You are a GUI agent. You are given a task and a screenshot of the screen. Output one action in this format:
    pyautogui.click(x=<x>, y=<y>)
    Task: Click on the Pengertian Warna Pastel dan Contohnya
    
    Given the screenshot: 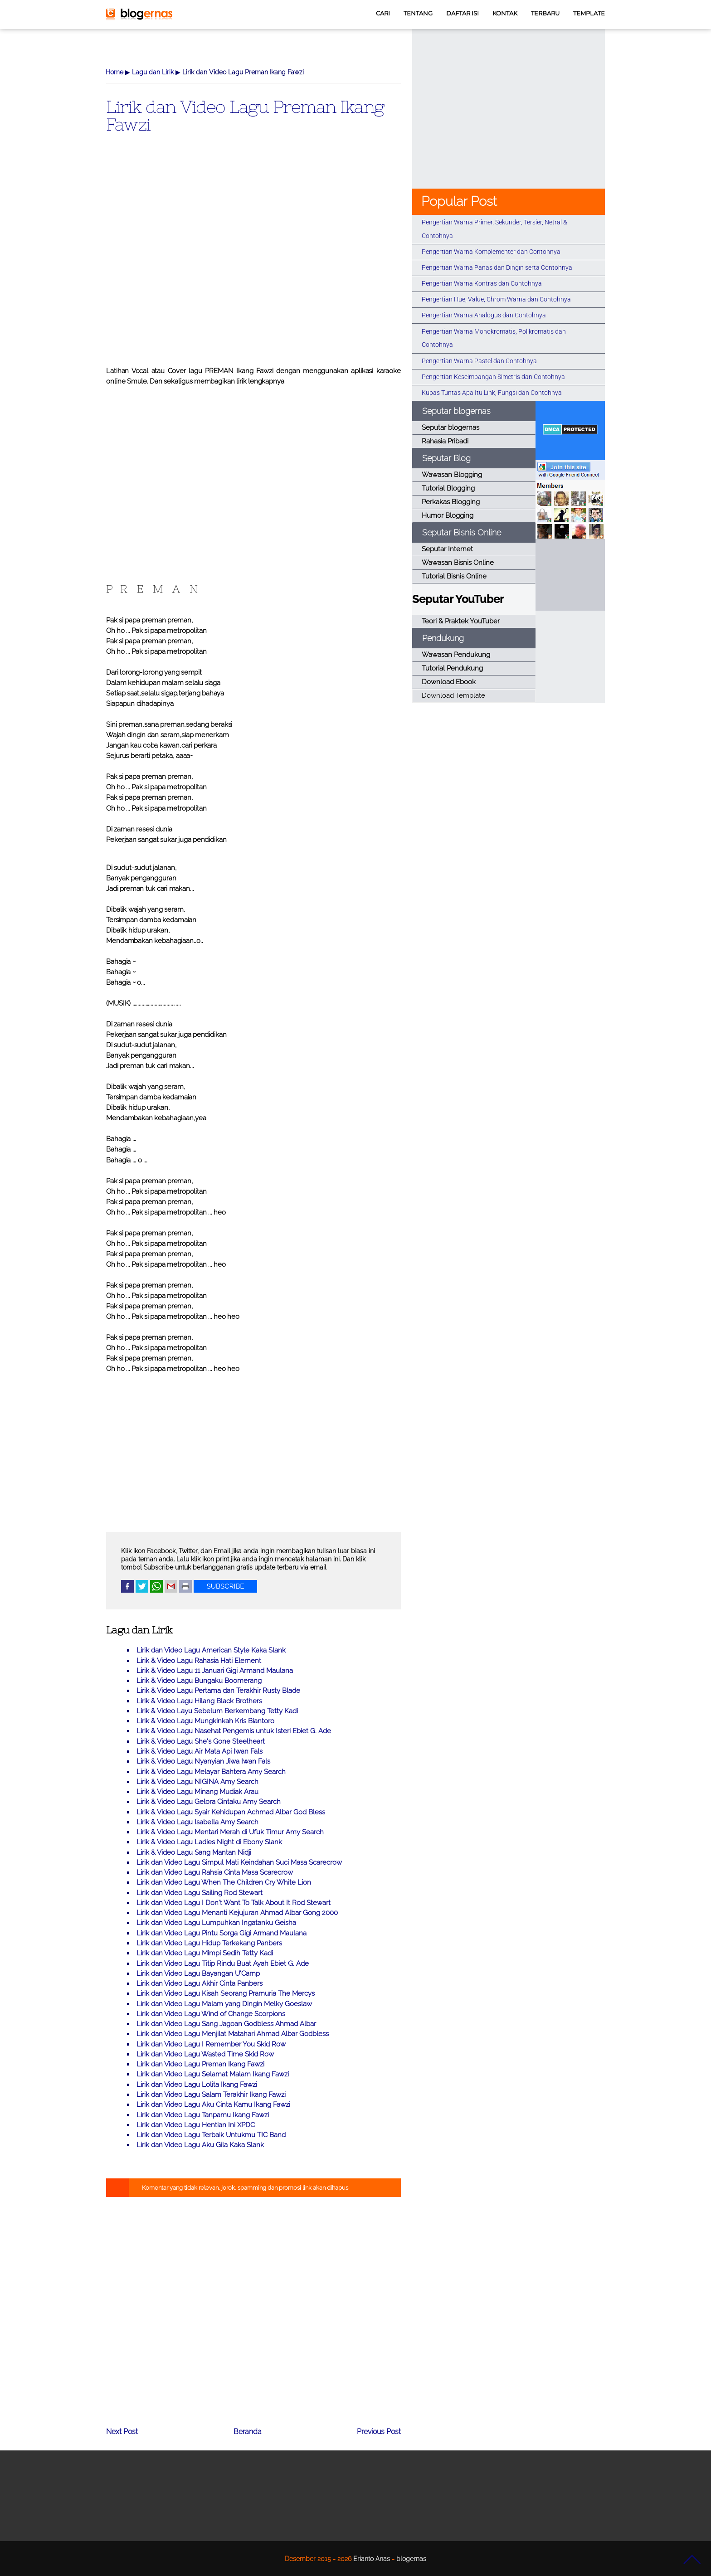 What is the action you would take?
    pyautogui.click(x=479, y=361)
    